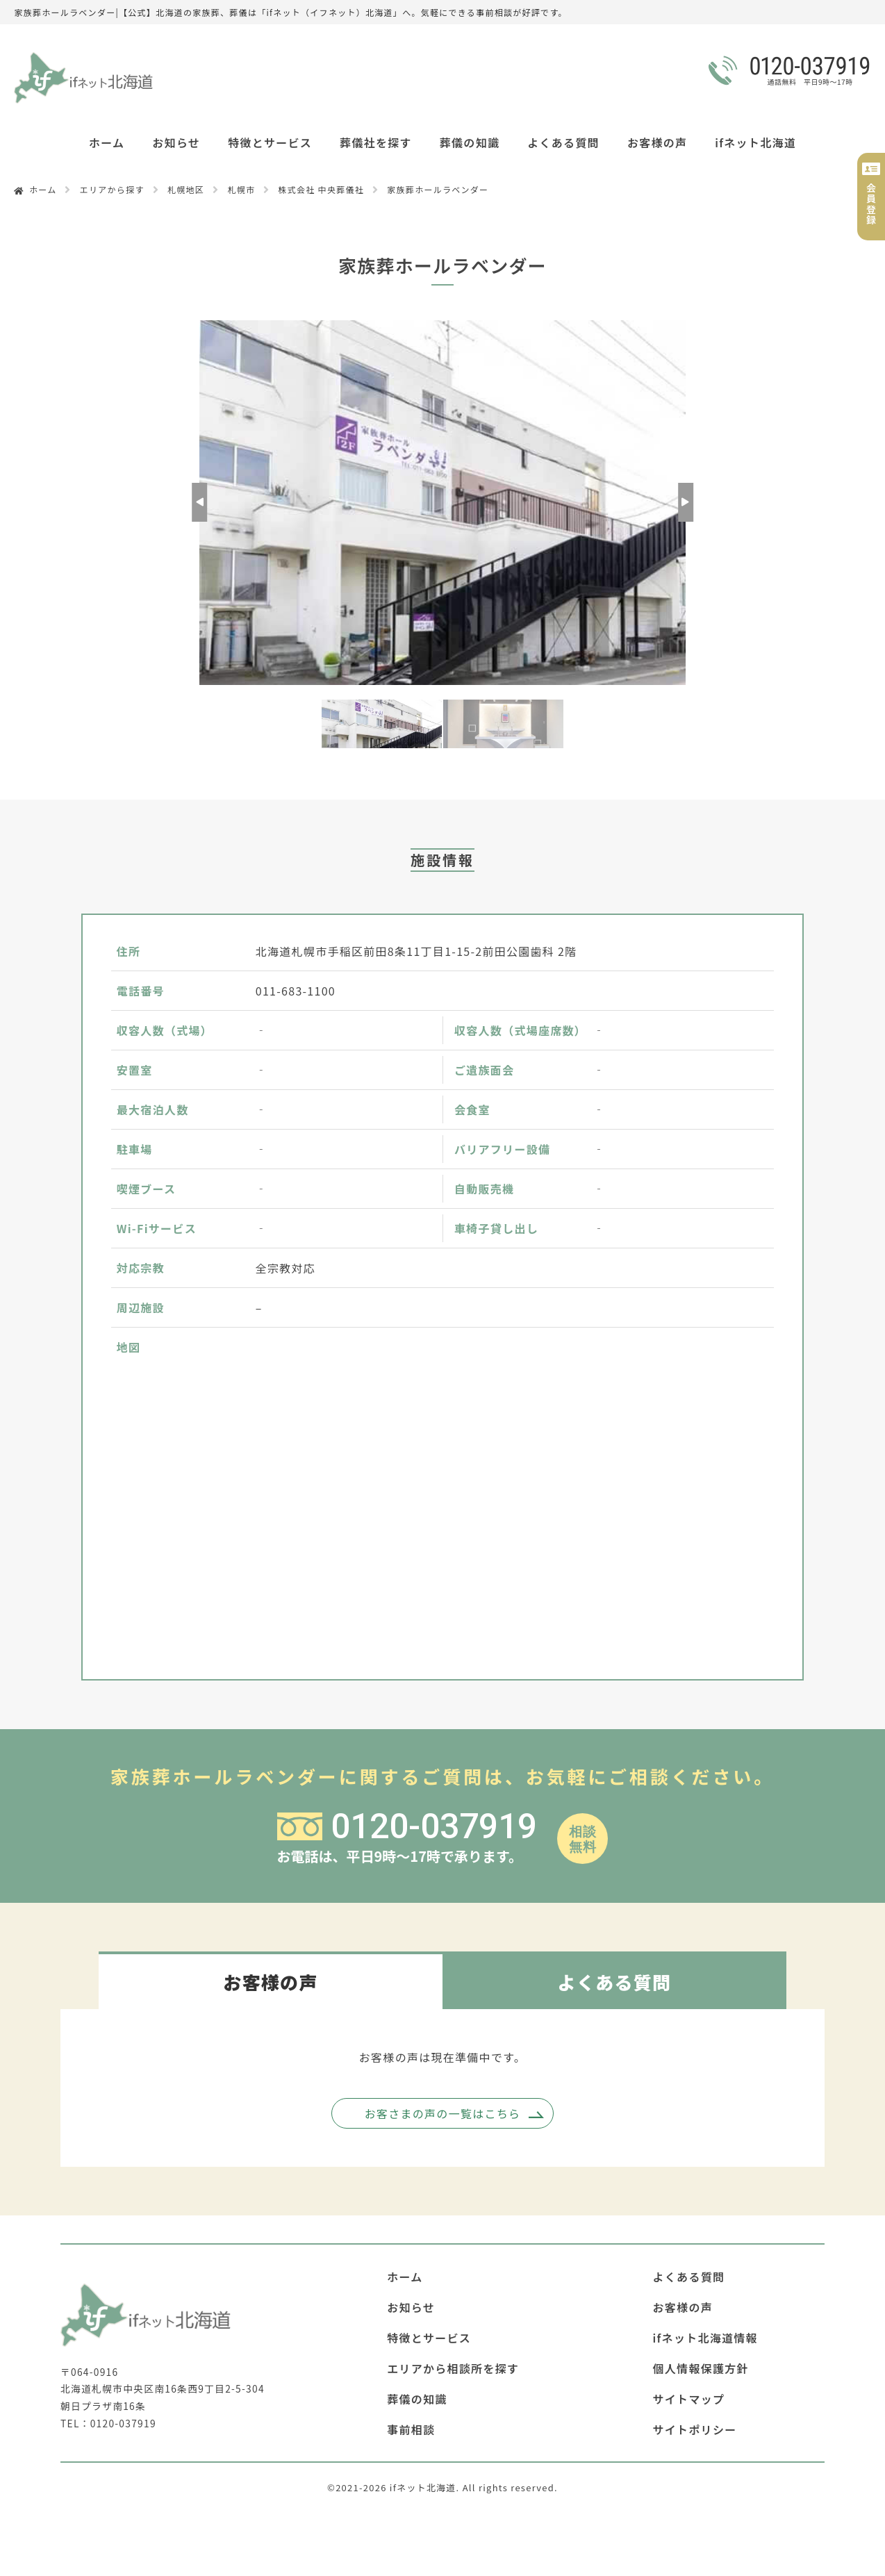 Image resolution: width=885 pixels, height=2576 pixels. Describe the element at coordinates (176, 142) in the screenshot. I see `お知らせ` at that location.